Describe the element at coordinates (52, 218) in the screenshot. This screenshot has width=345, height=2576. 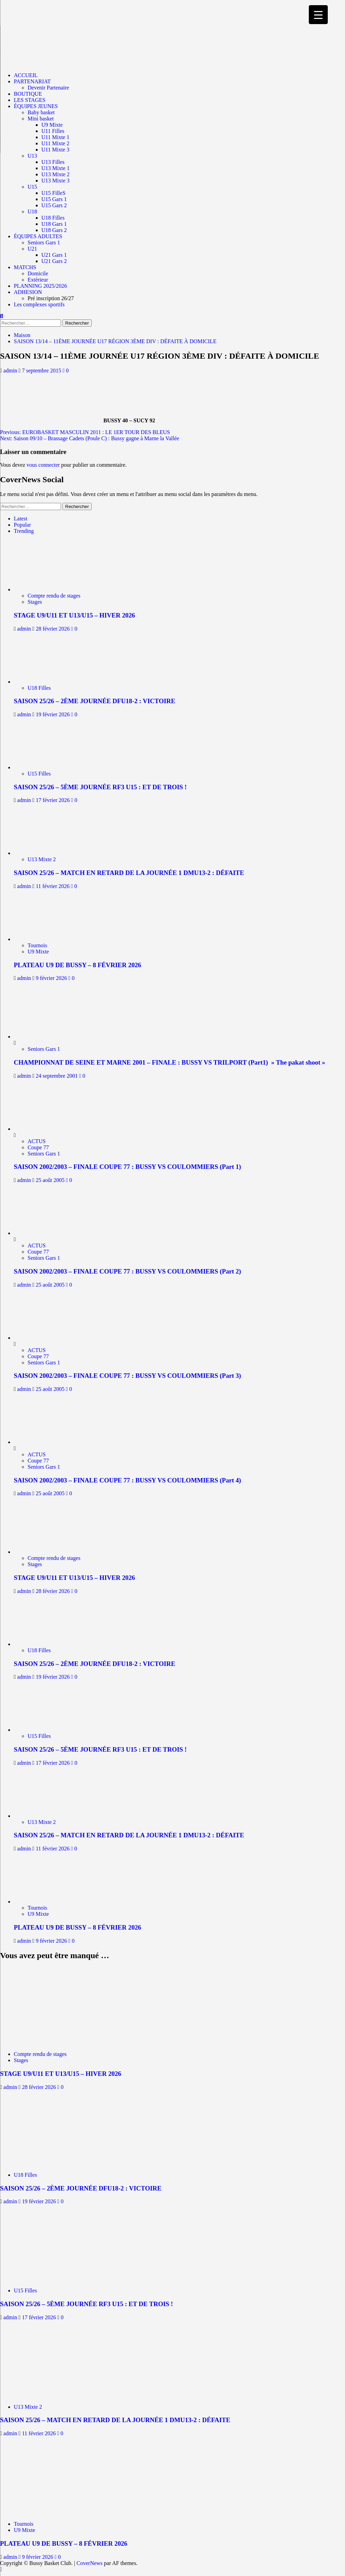
I see `U18 Filles` at that location.